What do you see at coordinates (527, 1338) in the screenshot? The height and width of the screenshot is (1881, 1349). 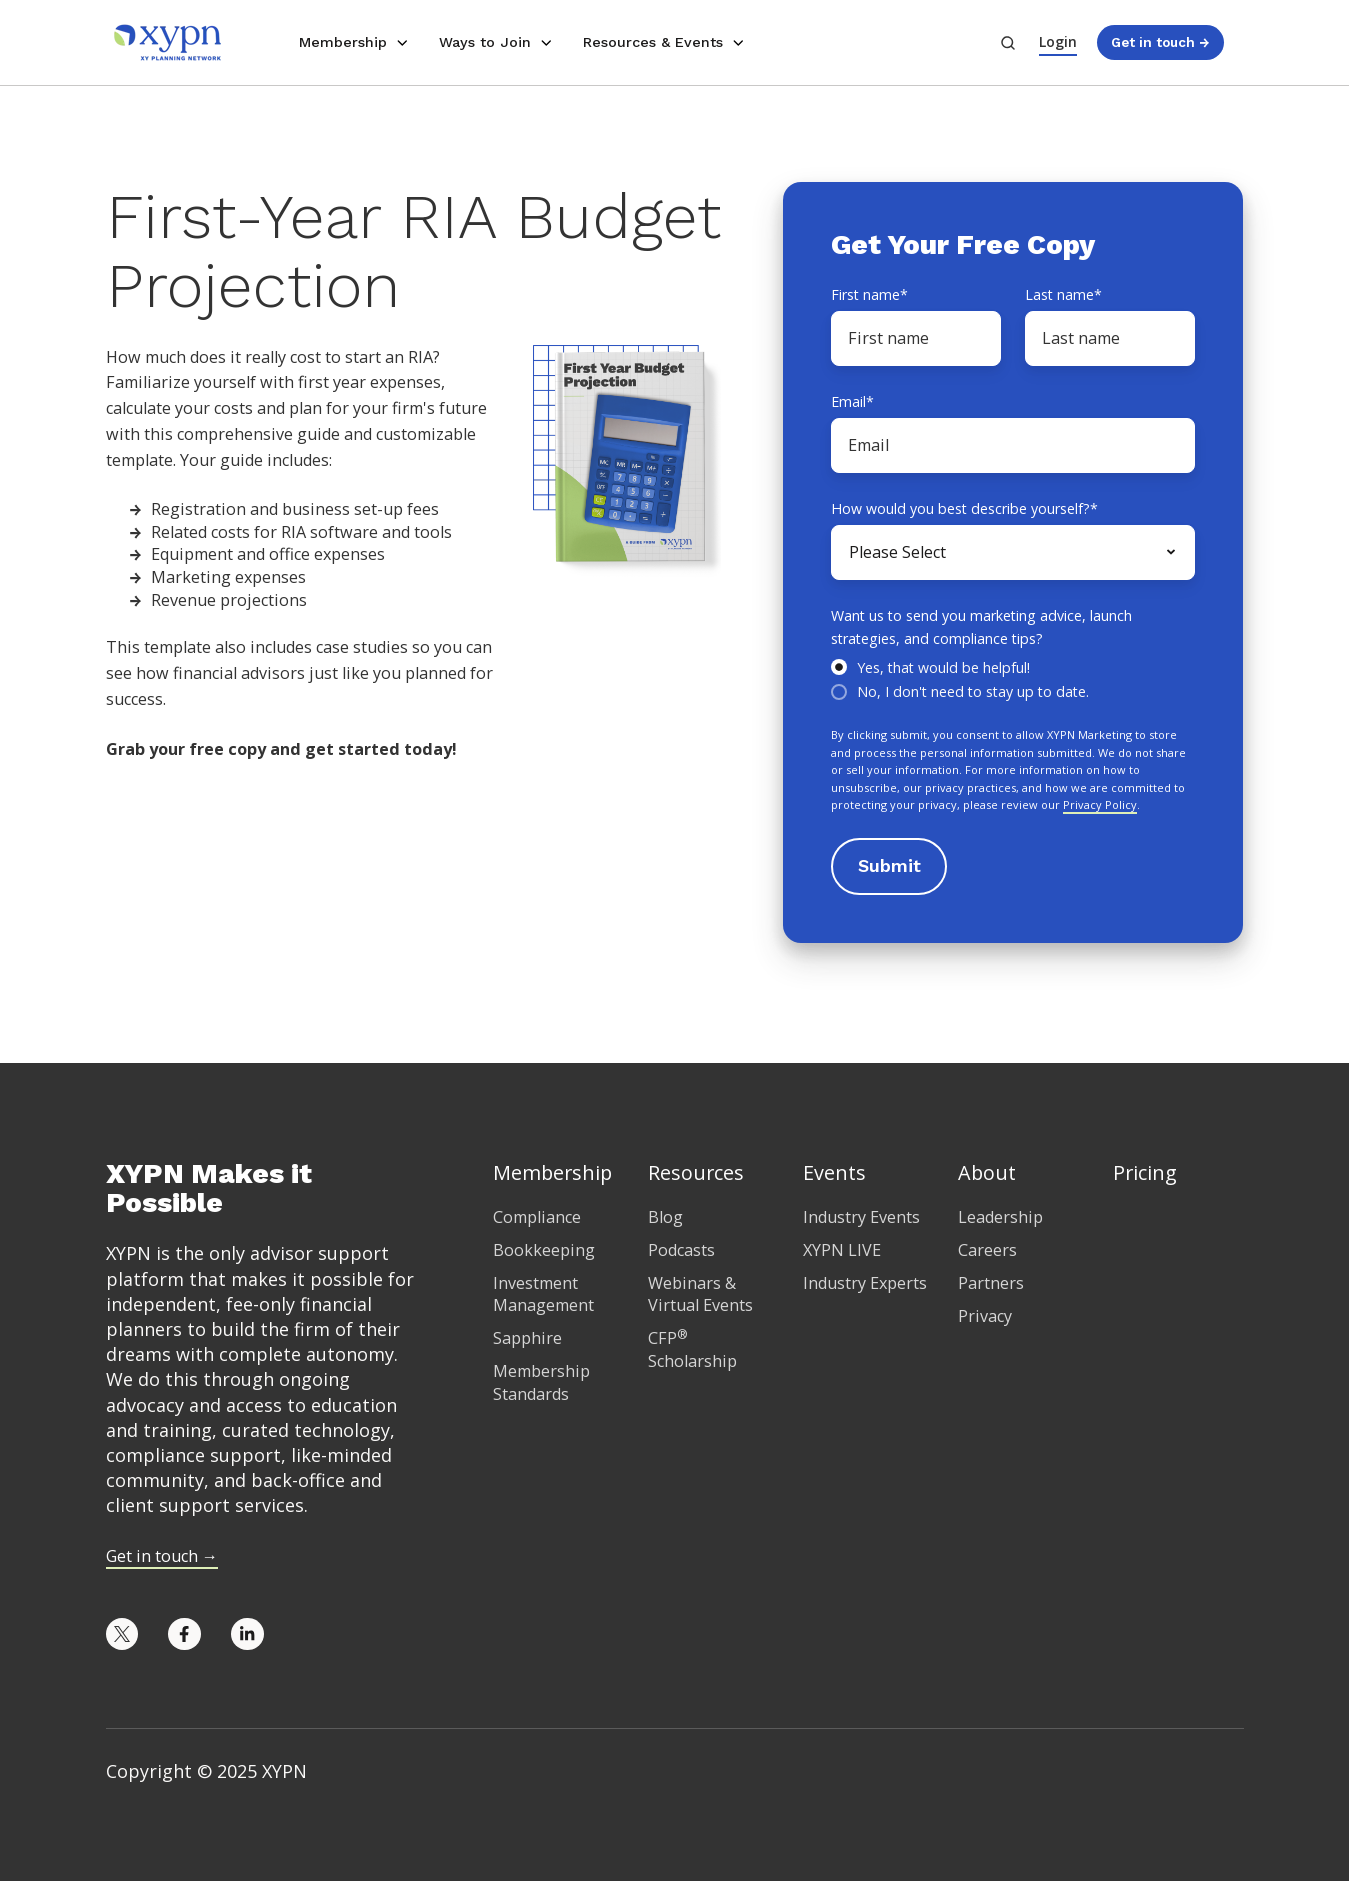 I see `Sapphire` at bounding box center [527, 1338].